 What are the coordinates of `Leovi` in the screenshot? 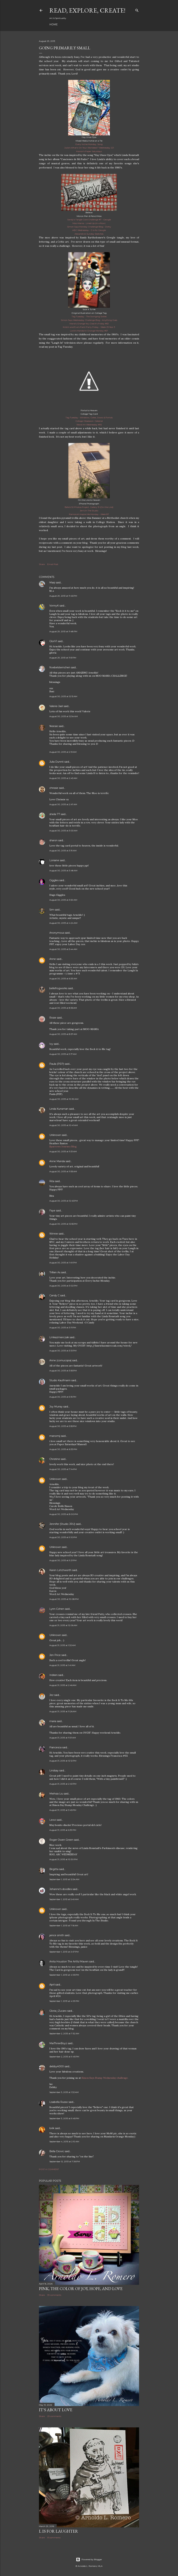 It's located at (52, 1819).